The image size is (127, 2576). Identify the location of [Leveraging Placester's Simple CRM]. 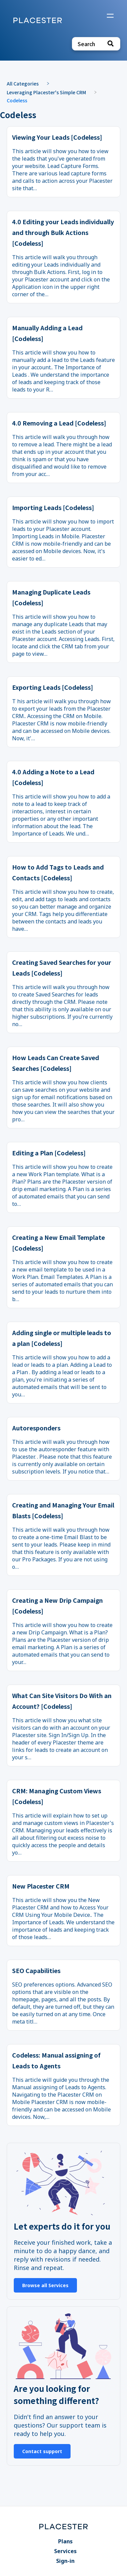
(50, 92).